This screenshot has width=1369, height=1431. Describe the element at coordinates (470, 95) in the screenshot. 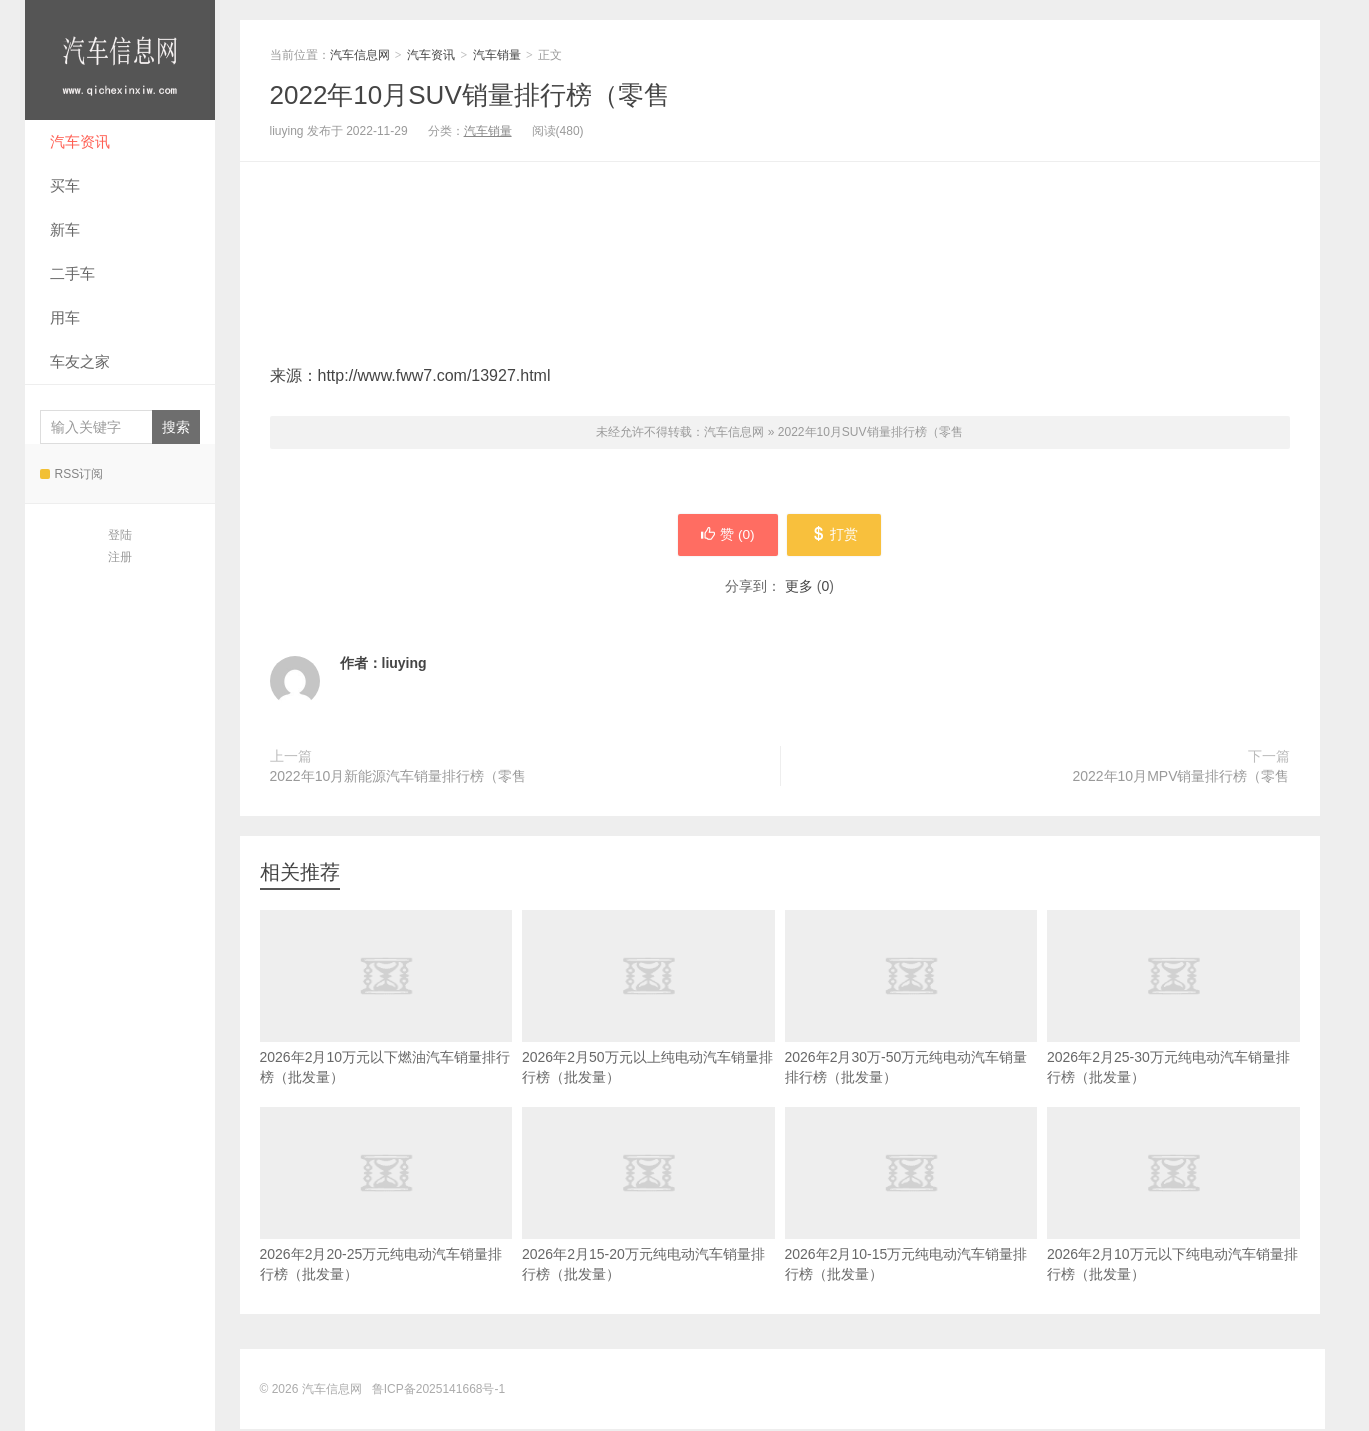

I see `2022年10月SUV销量排行榜（零售` at that location.